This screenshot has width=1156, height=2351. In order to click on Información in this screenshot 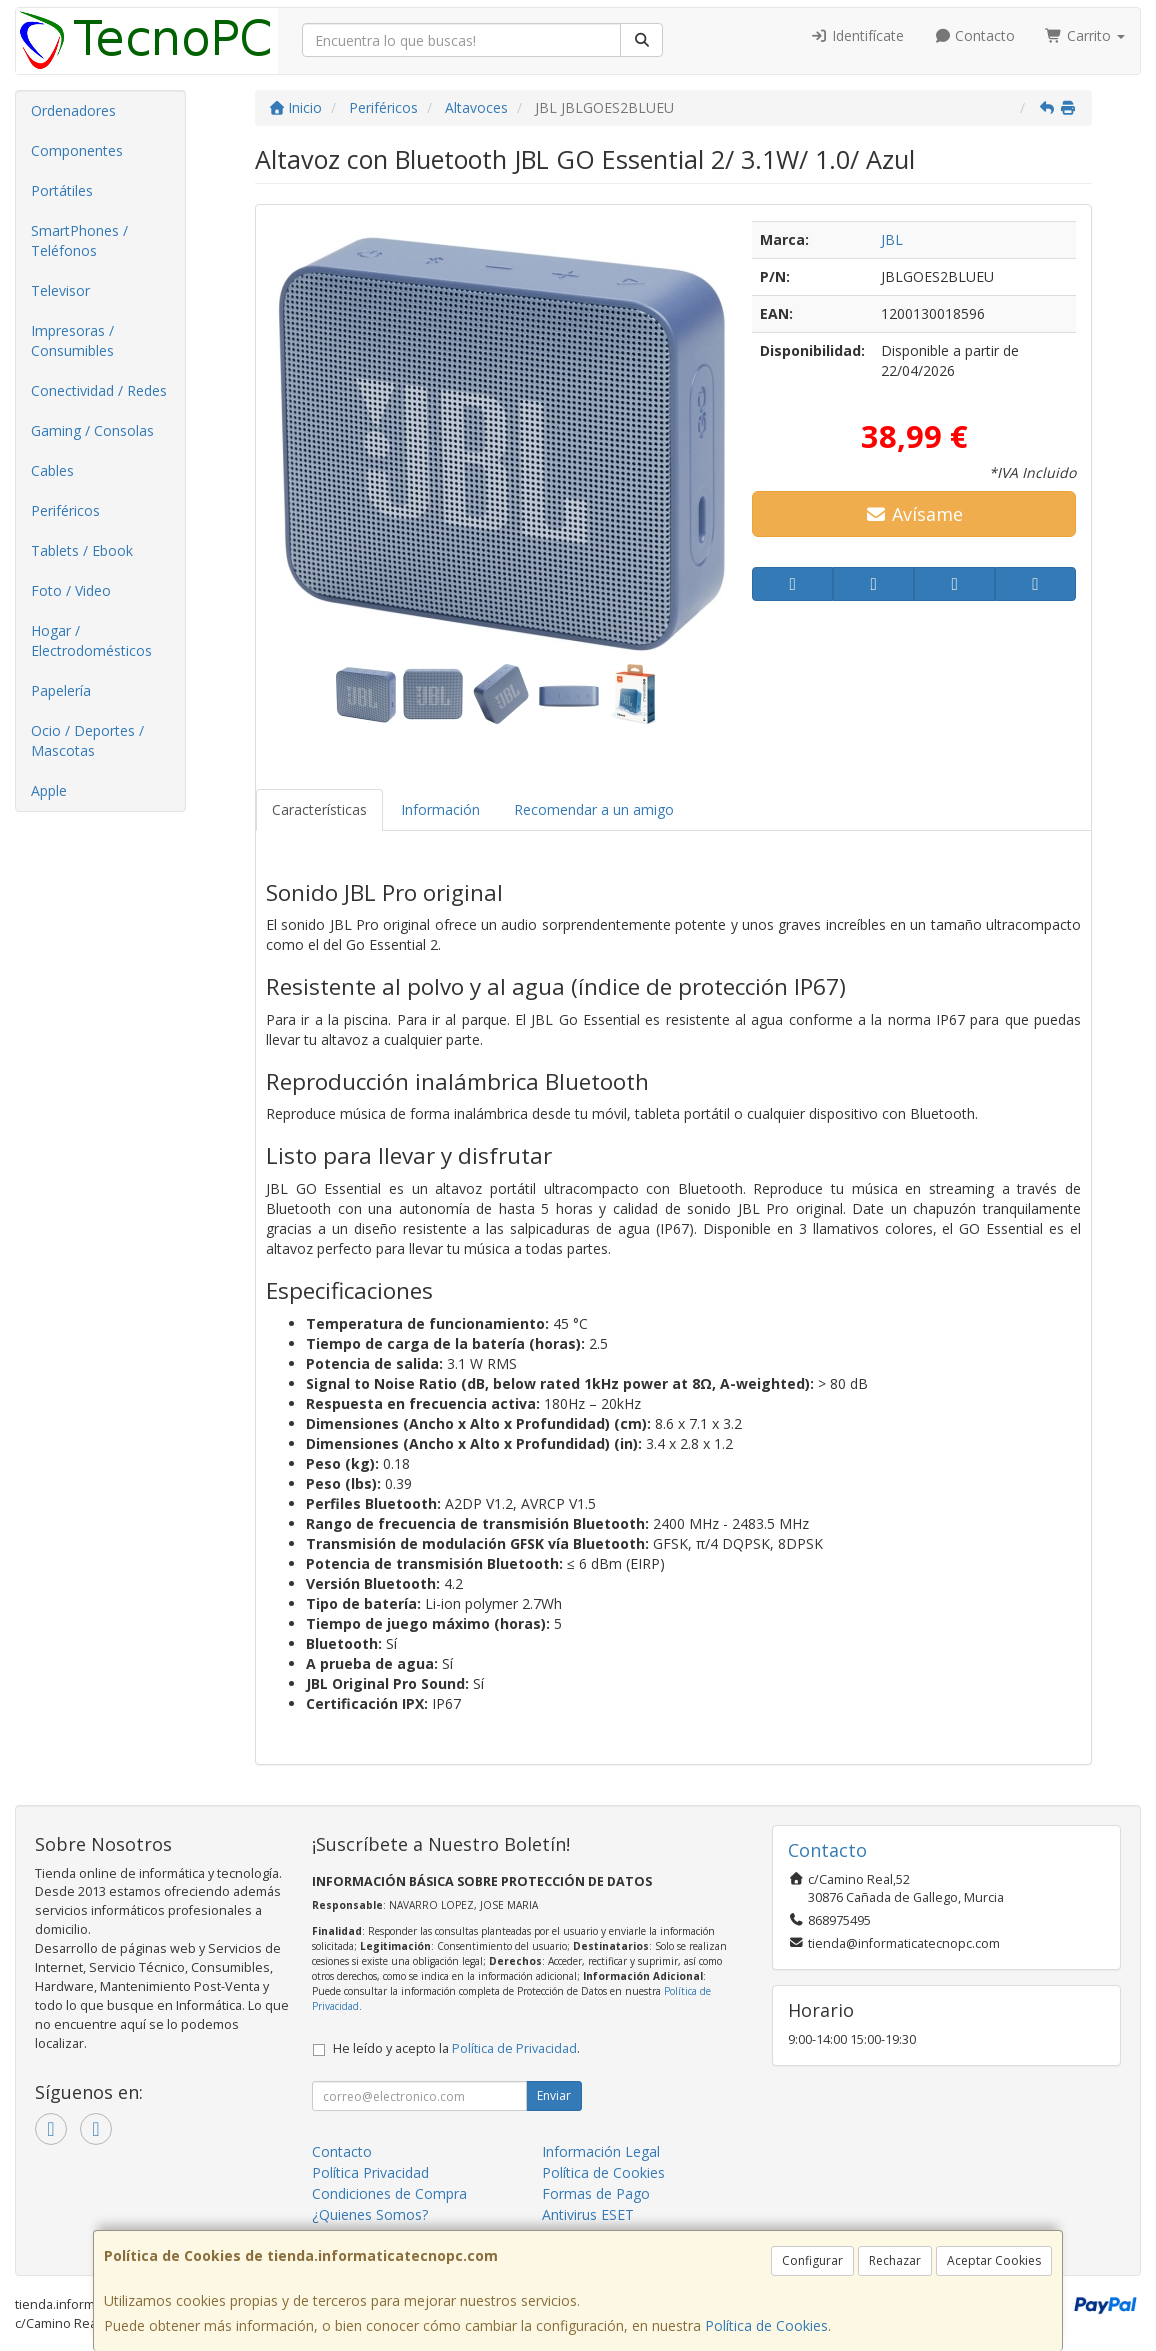, I will do `click(440, 809)`.